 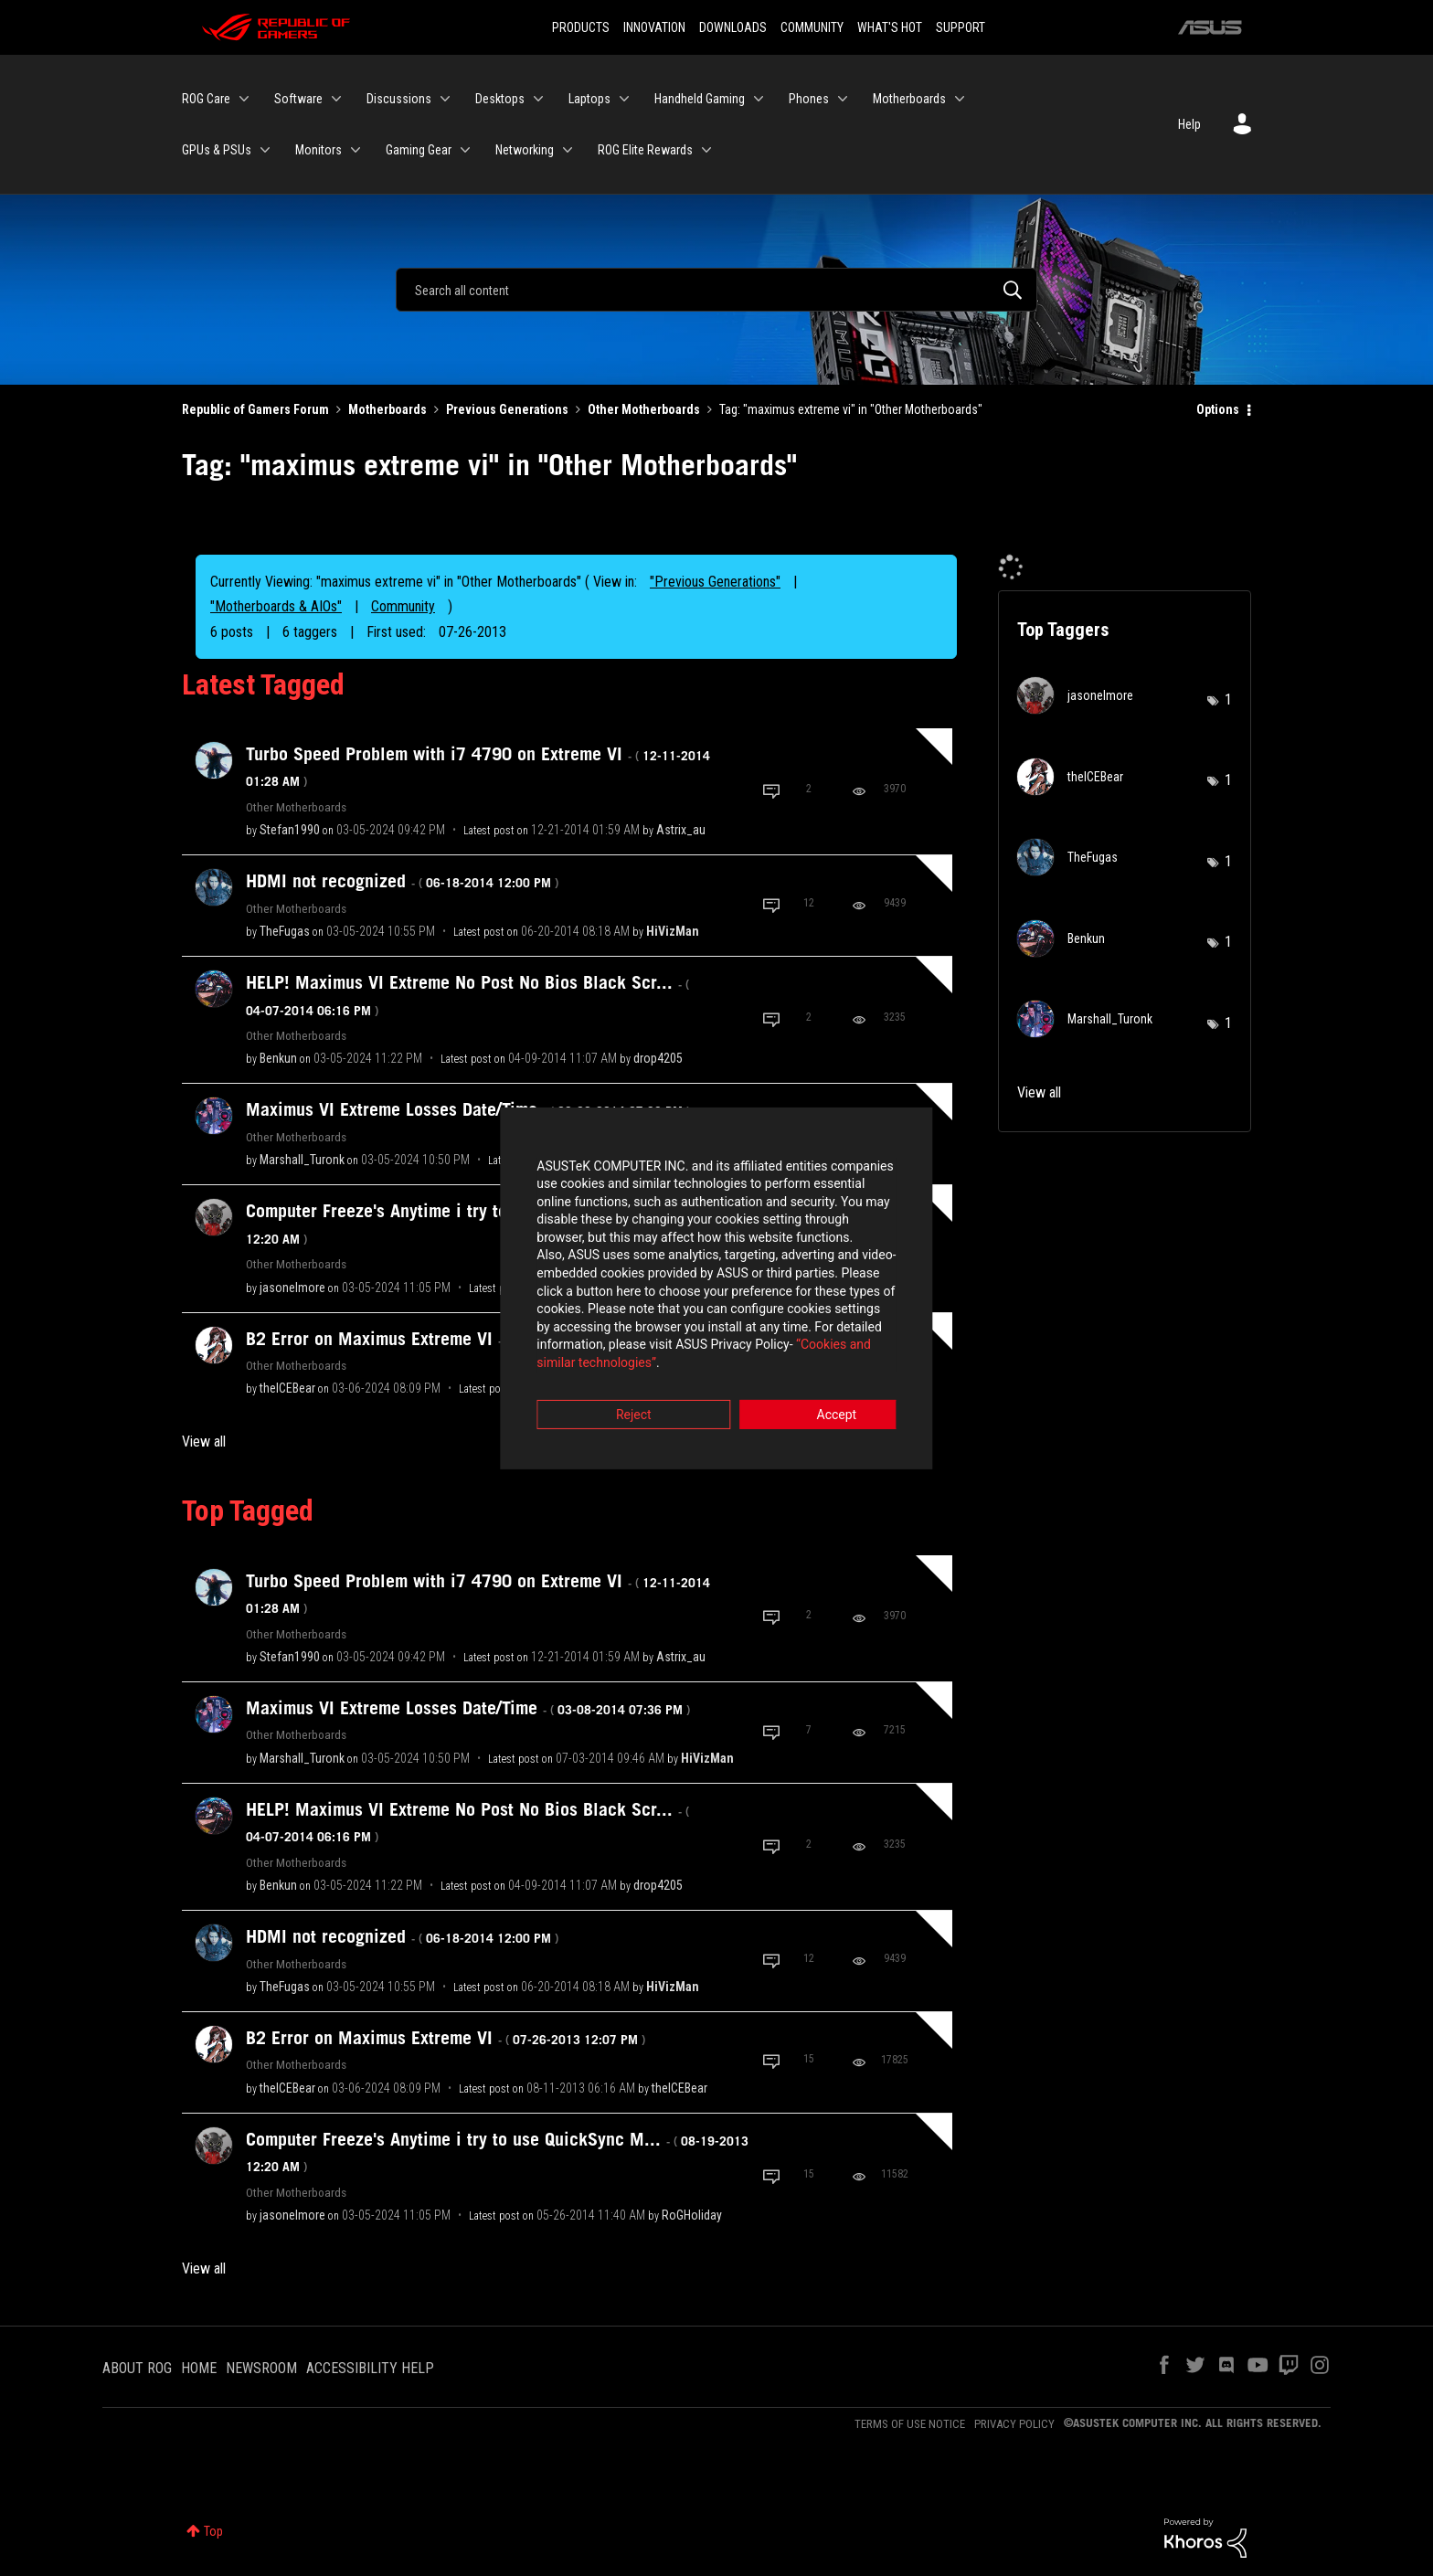 I want to click on Desktops [menuitem], so click(x=500, y=98).